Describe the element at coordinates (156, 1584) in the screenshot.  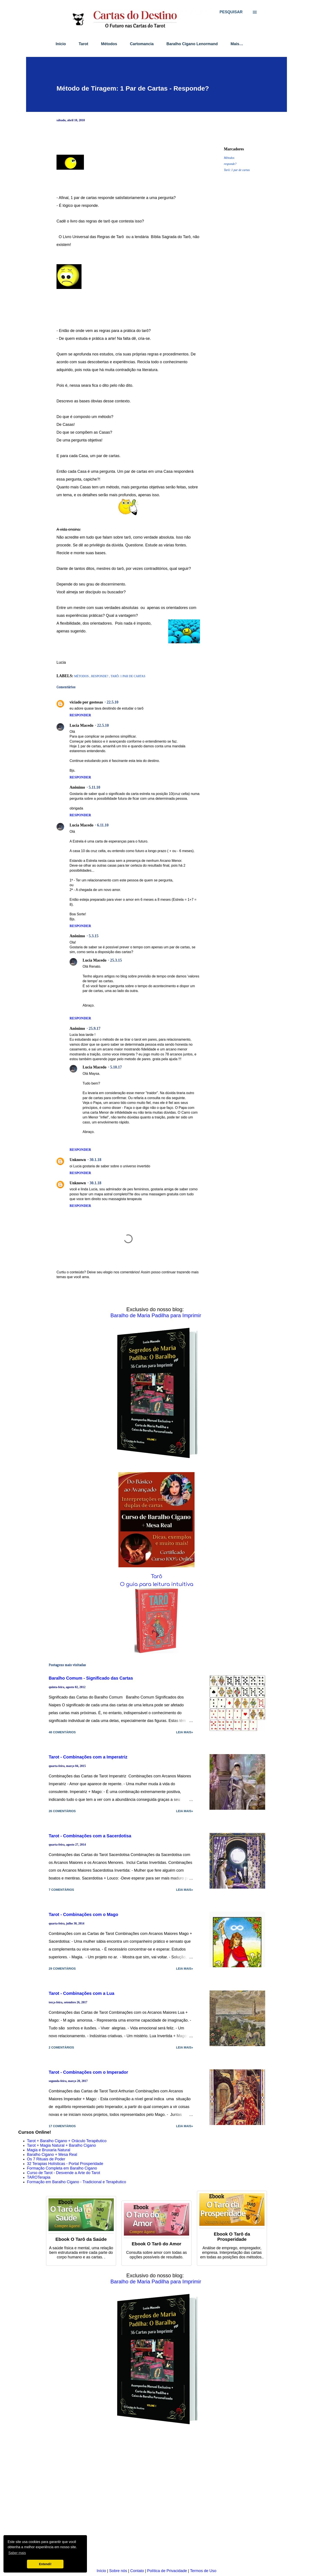
I see `O guia para leitura intuitiva` at that location.